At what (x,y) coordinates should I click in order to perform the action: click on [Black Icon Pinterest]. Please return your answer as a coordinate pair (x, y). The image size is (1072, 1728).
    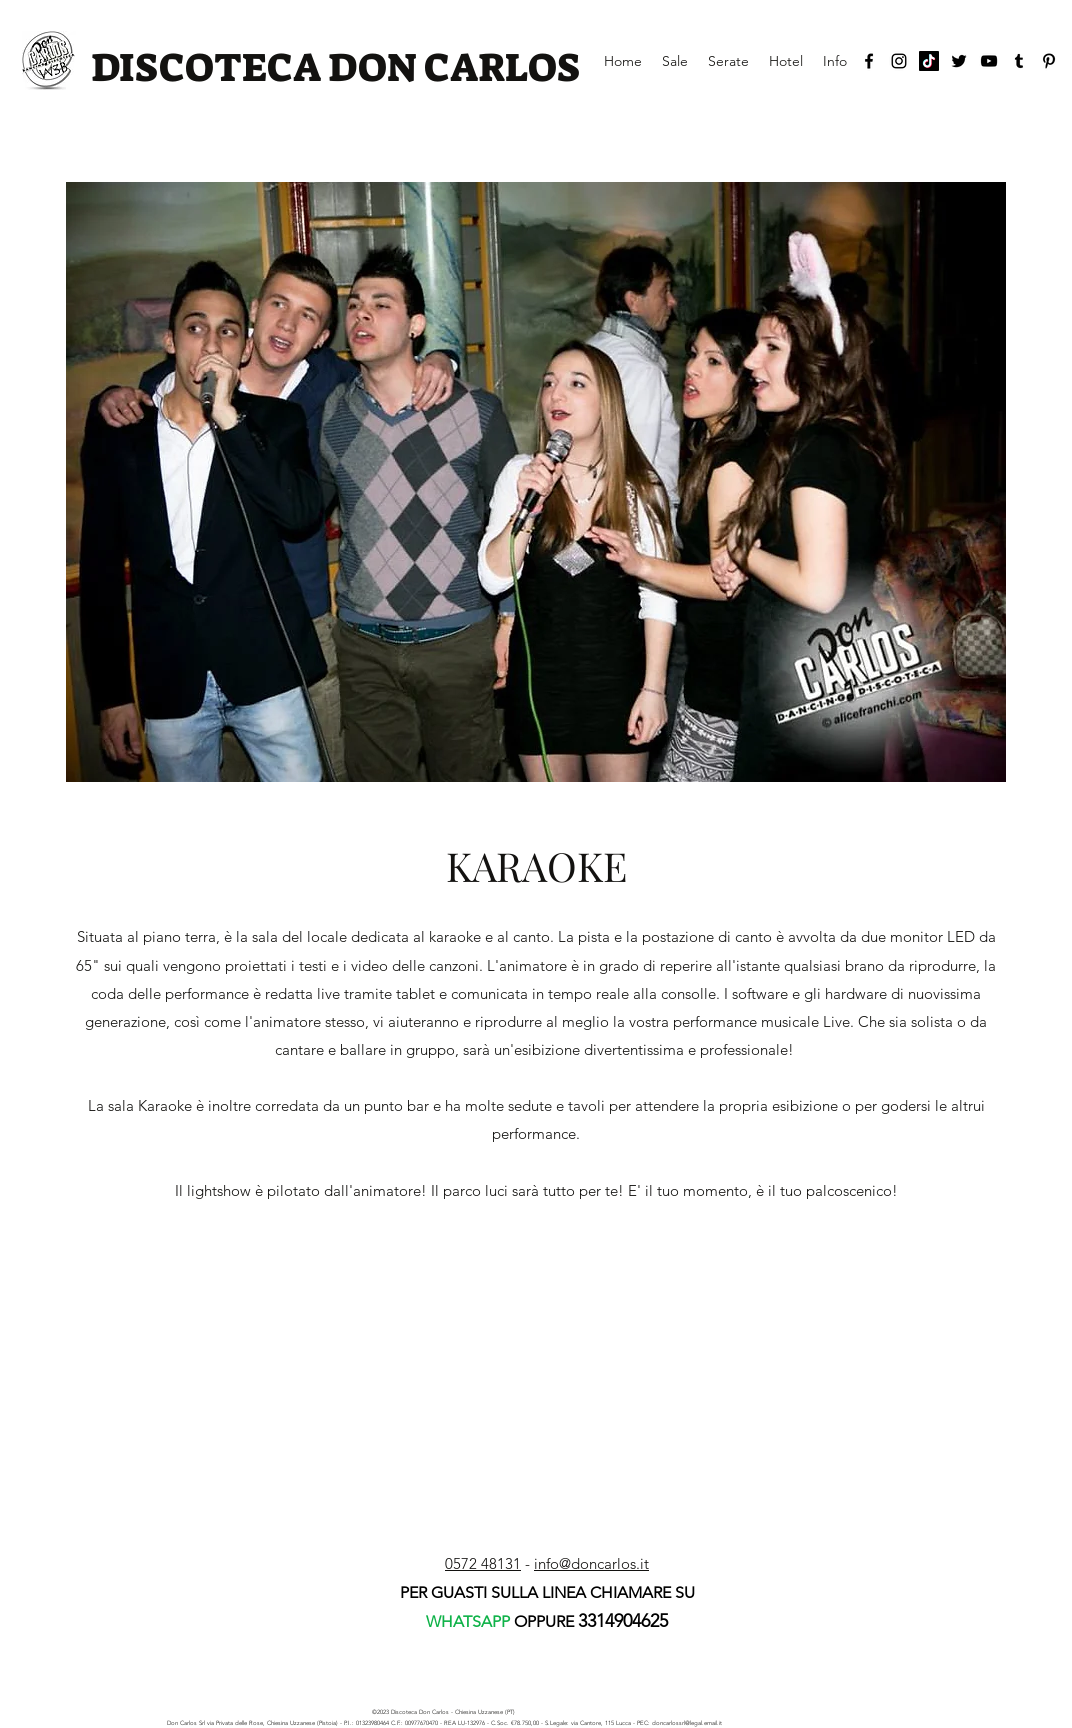
    Looking at the image, I should click on (1049, 61).